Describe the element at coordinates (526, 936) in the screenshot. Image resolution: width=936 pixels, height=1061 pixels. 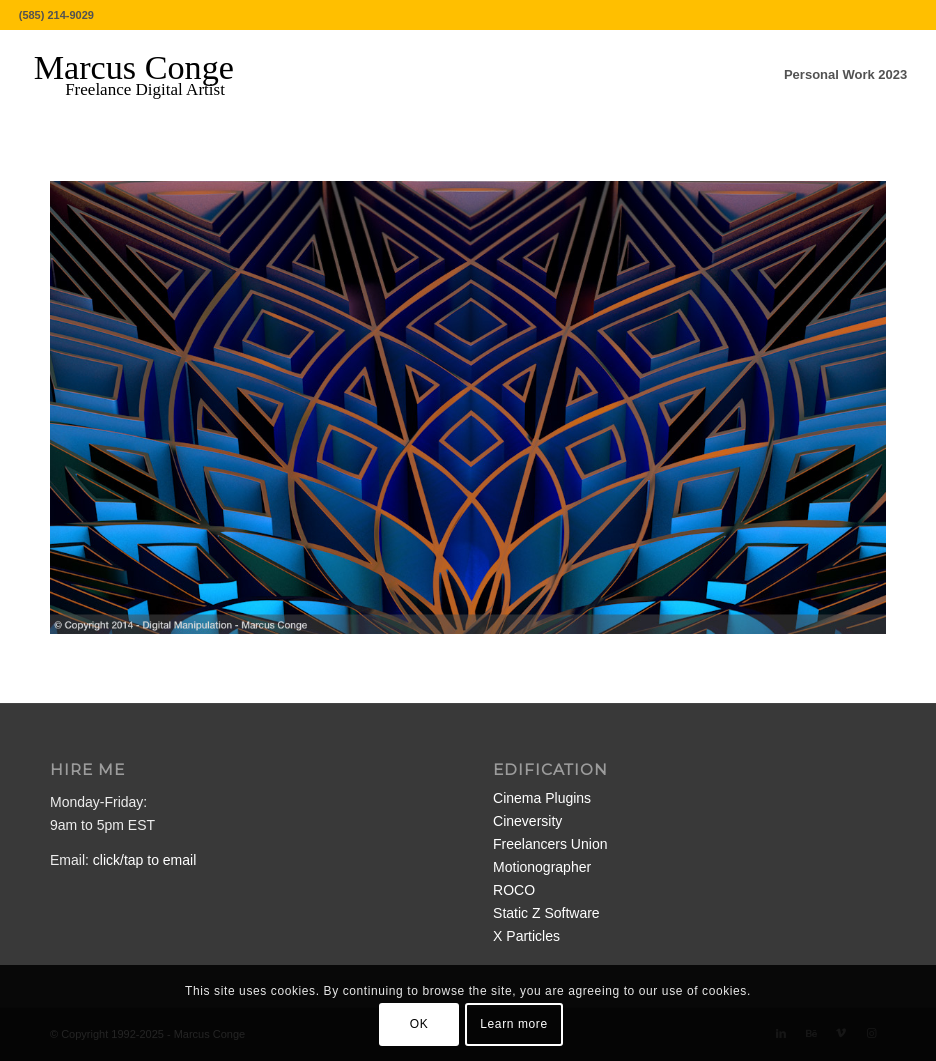
I see `X Particles` at that location.